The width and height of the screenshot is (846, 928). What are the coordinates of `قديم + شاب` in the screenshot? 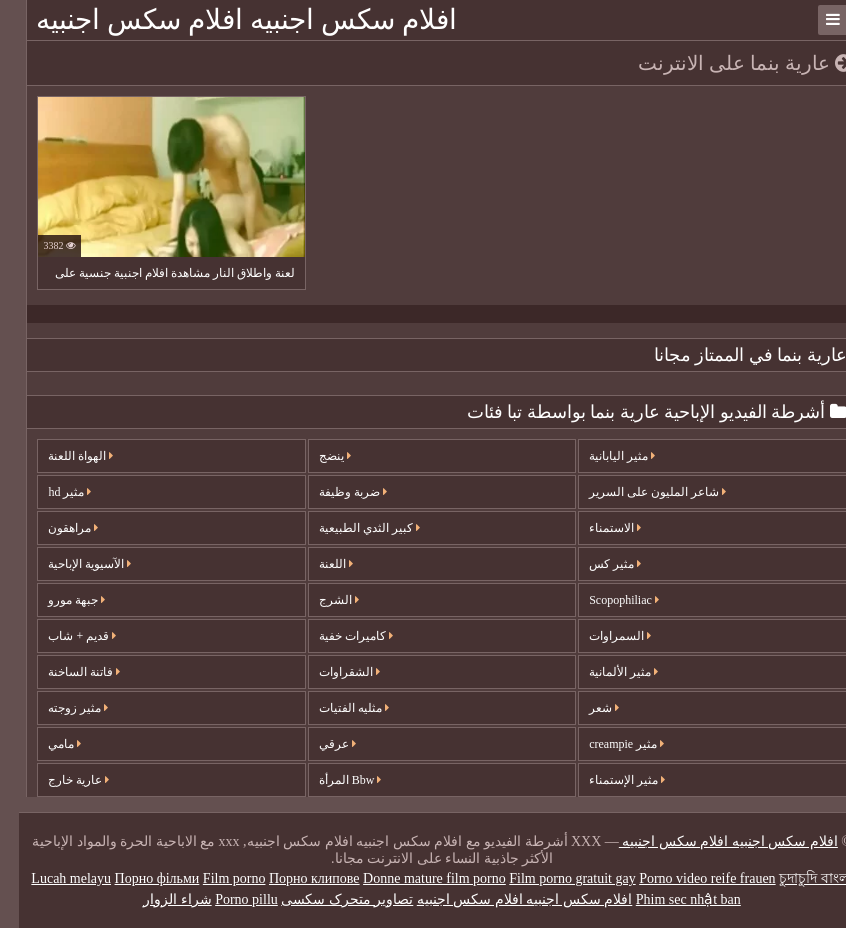 It's located at (63, 636).